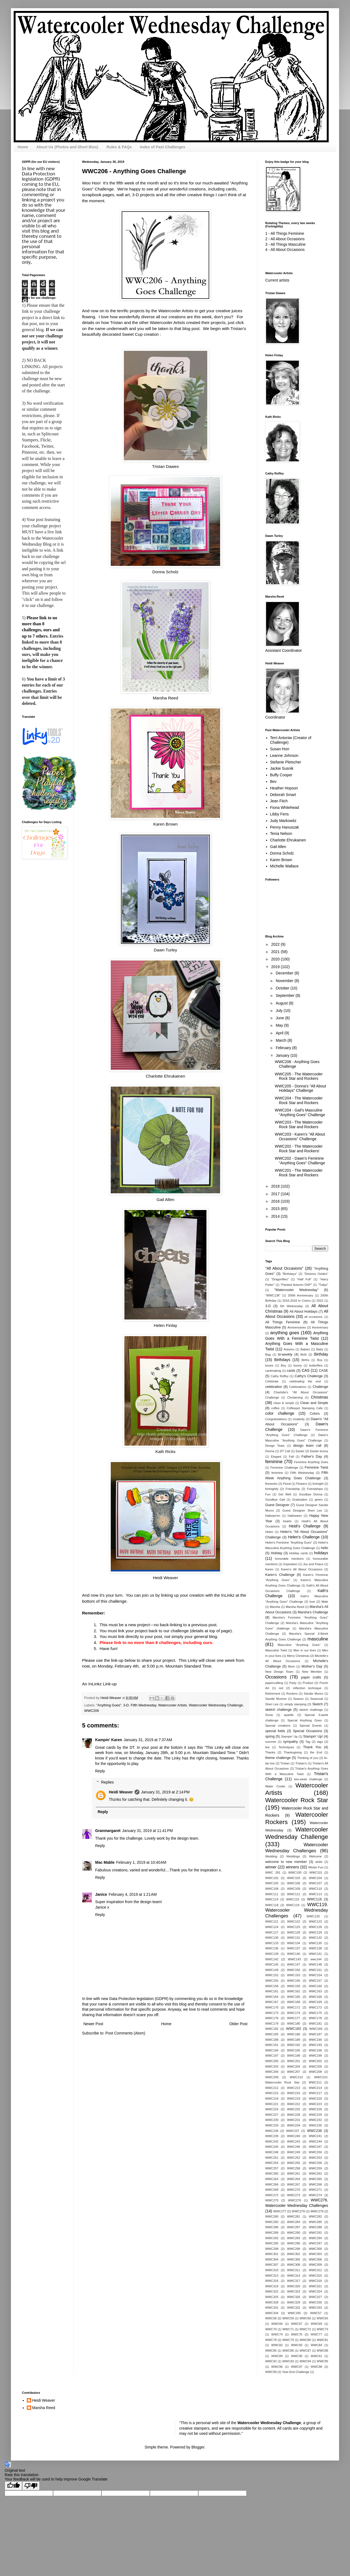 The height and width of the screenshot is (2576, 350). What do you see at coordinates (293, 2136) in the screenshot?
I see `WWC240` at bounding box center [293, 2136].